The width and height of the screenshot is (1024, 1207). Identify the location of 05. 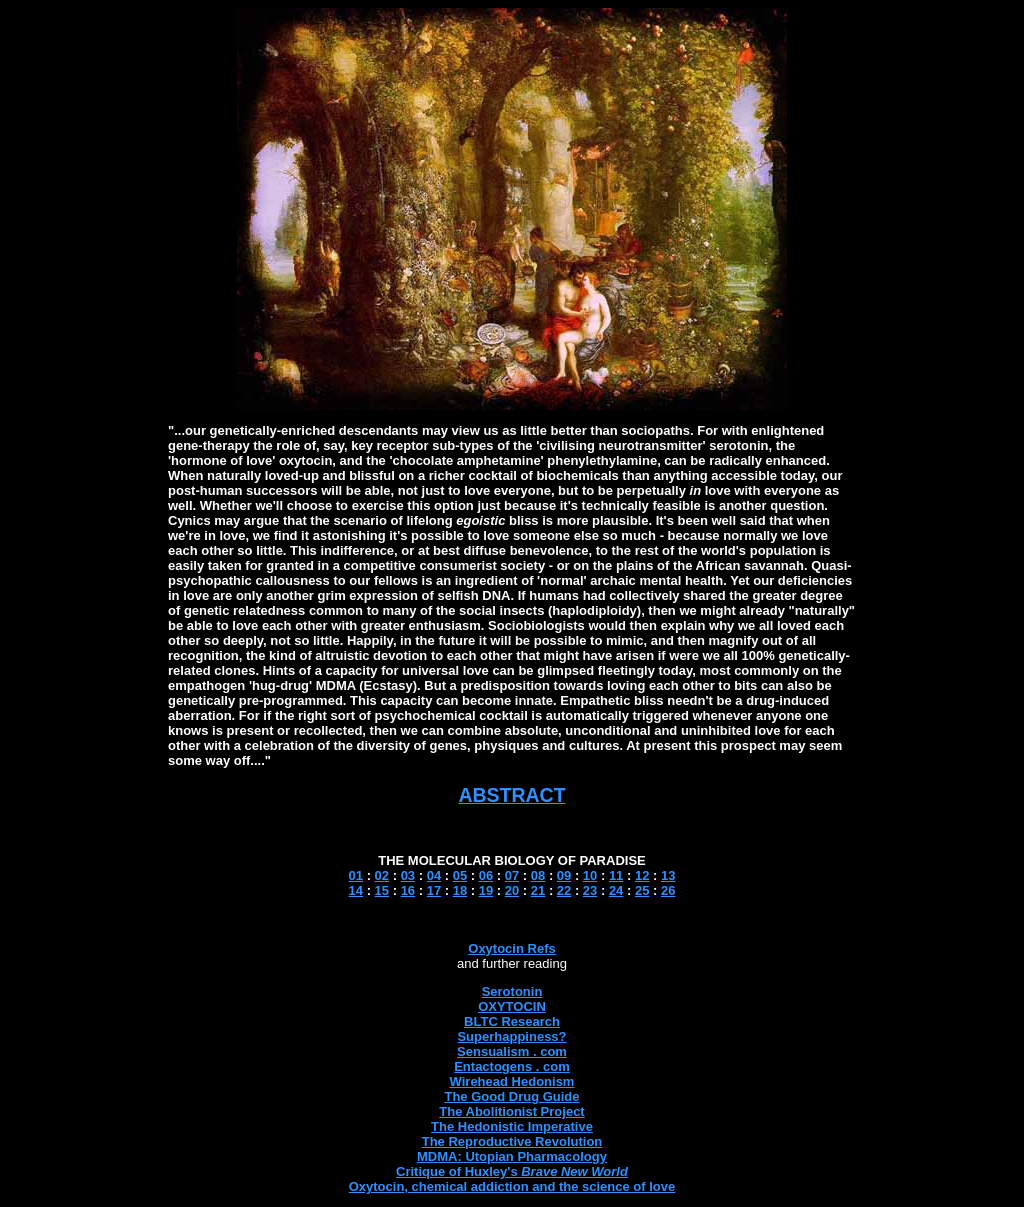
(460, 875).